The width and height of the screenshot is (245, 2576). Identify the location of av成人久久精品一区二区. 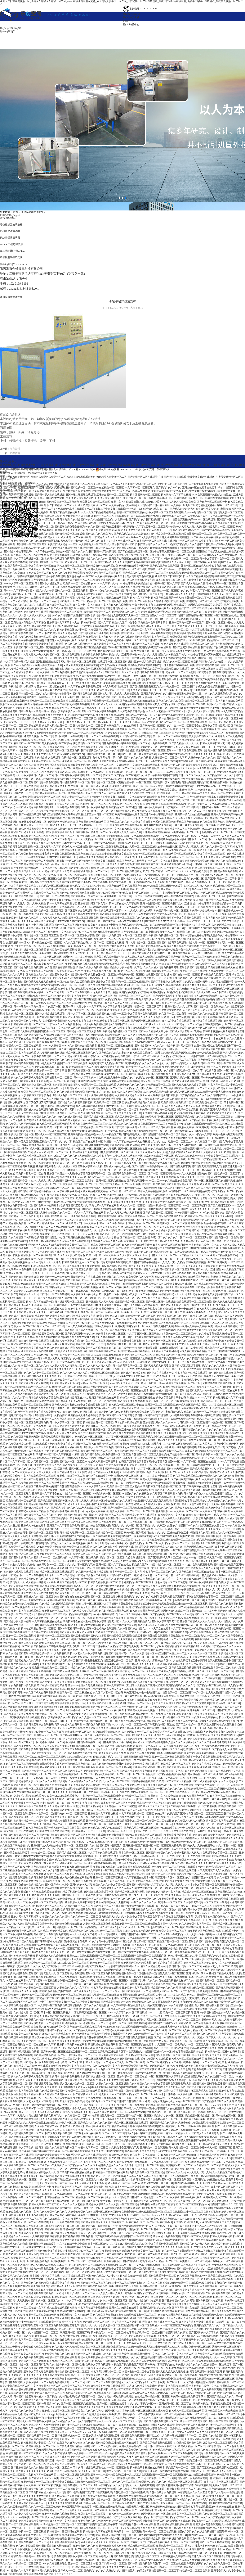
(212, 2499).